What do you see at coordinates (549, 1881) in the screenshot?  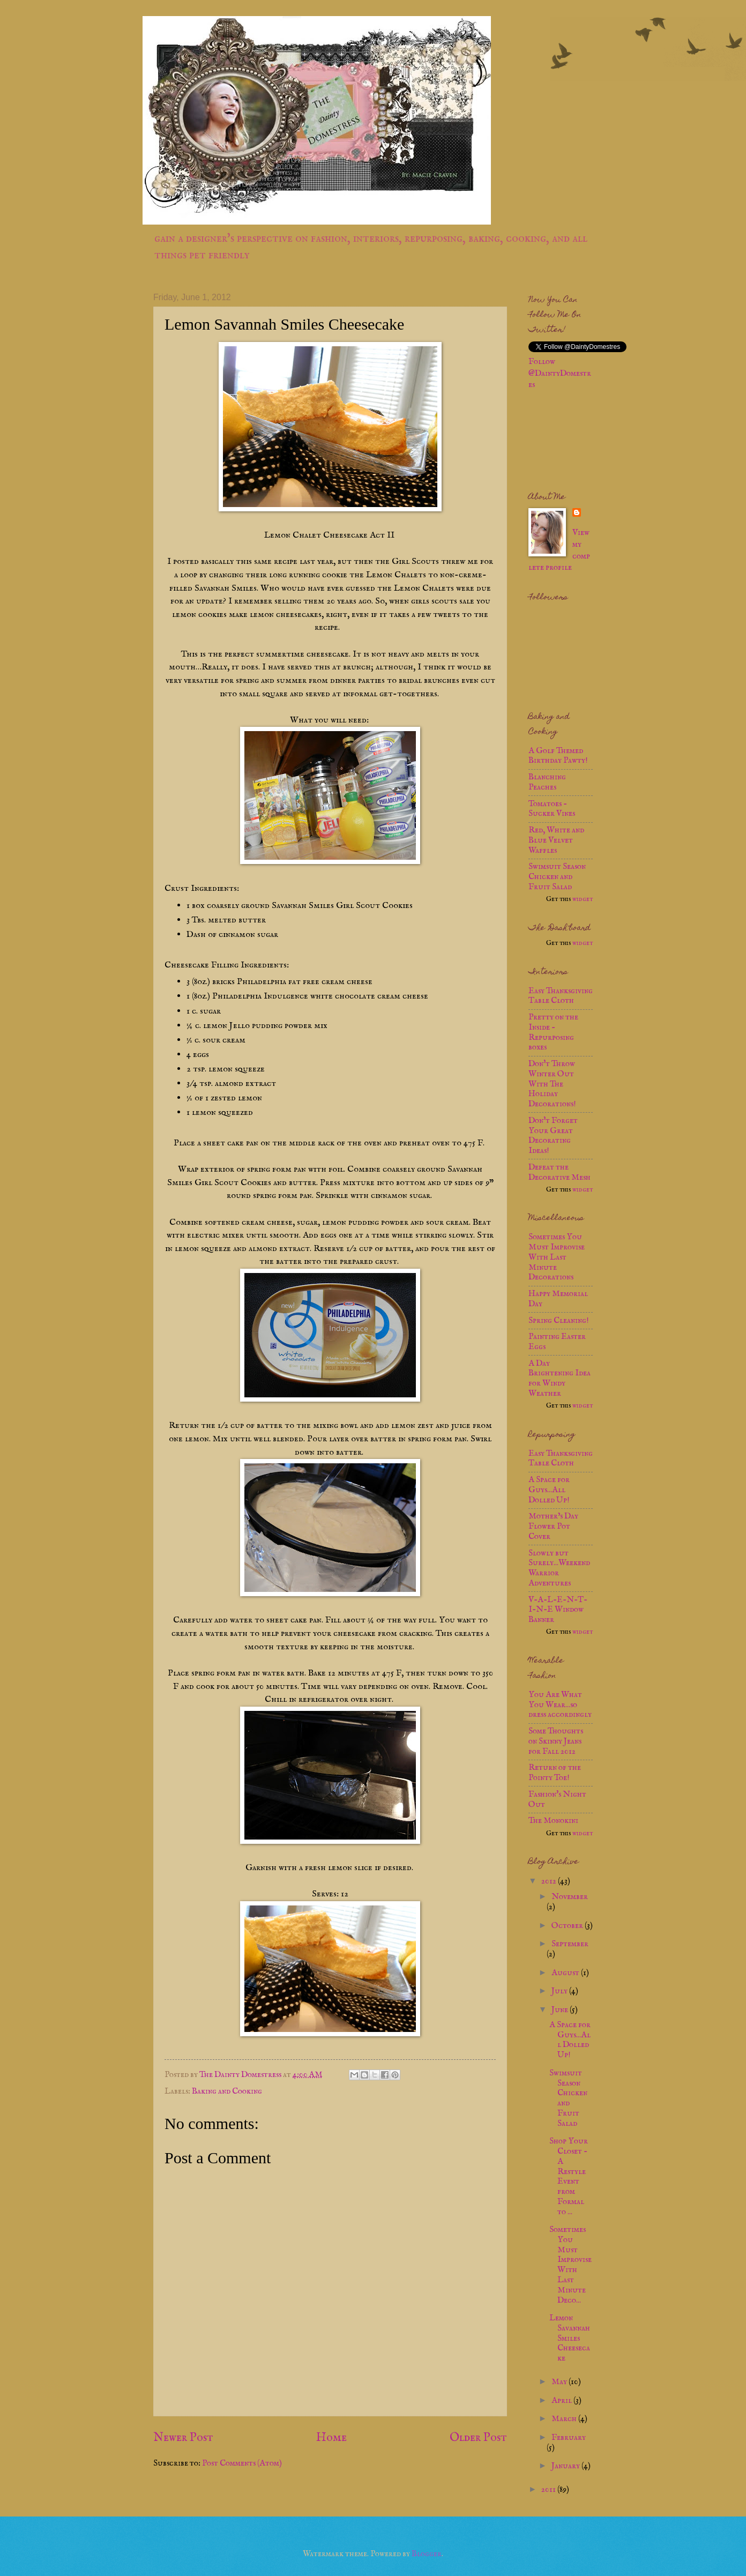 I see `2012` at bounding box center [549, 1881].